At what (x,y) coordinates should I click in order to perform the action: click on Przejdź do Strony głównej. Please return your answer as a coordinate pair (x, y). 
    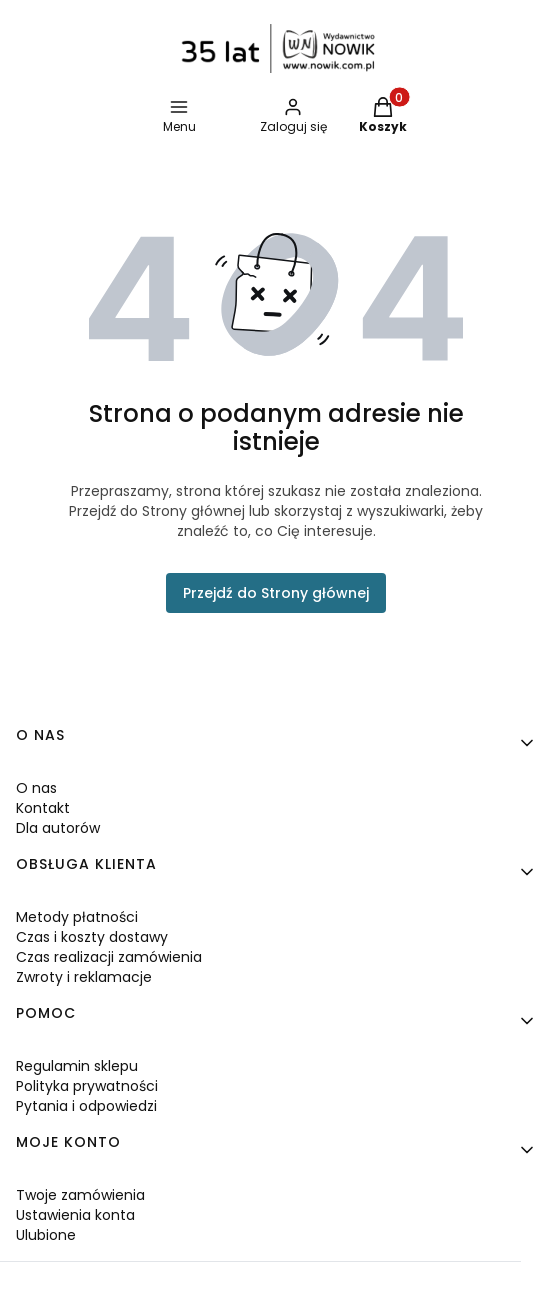
    Looking at the image, I should click on (276, 593).